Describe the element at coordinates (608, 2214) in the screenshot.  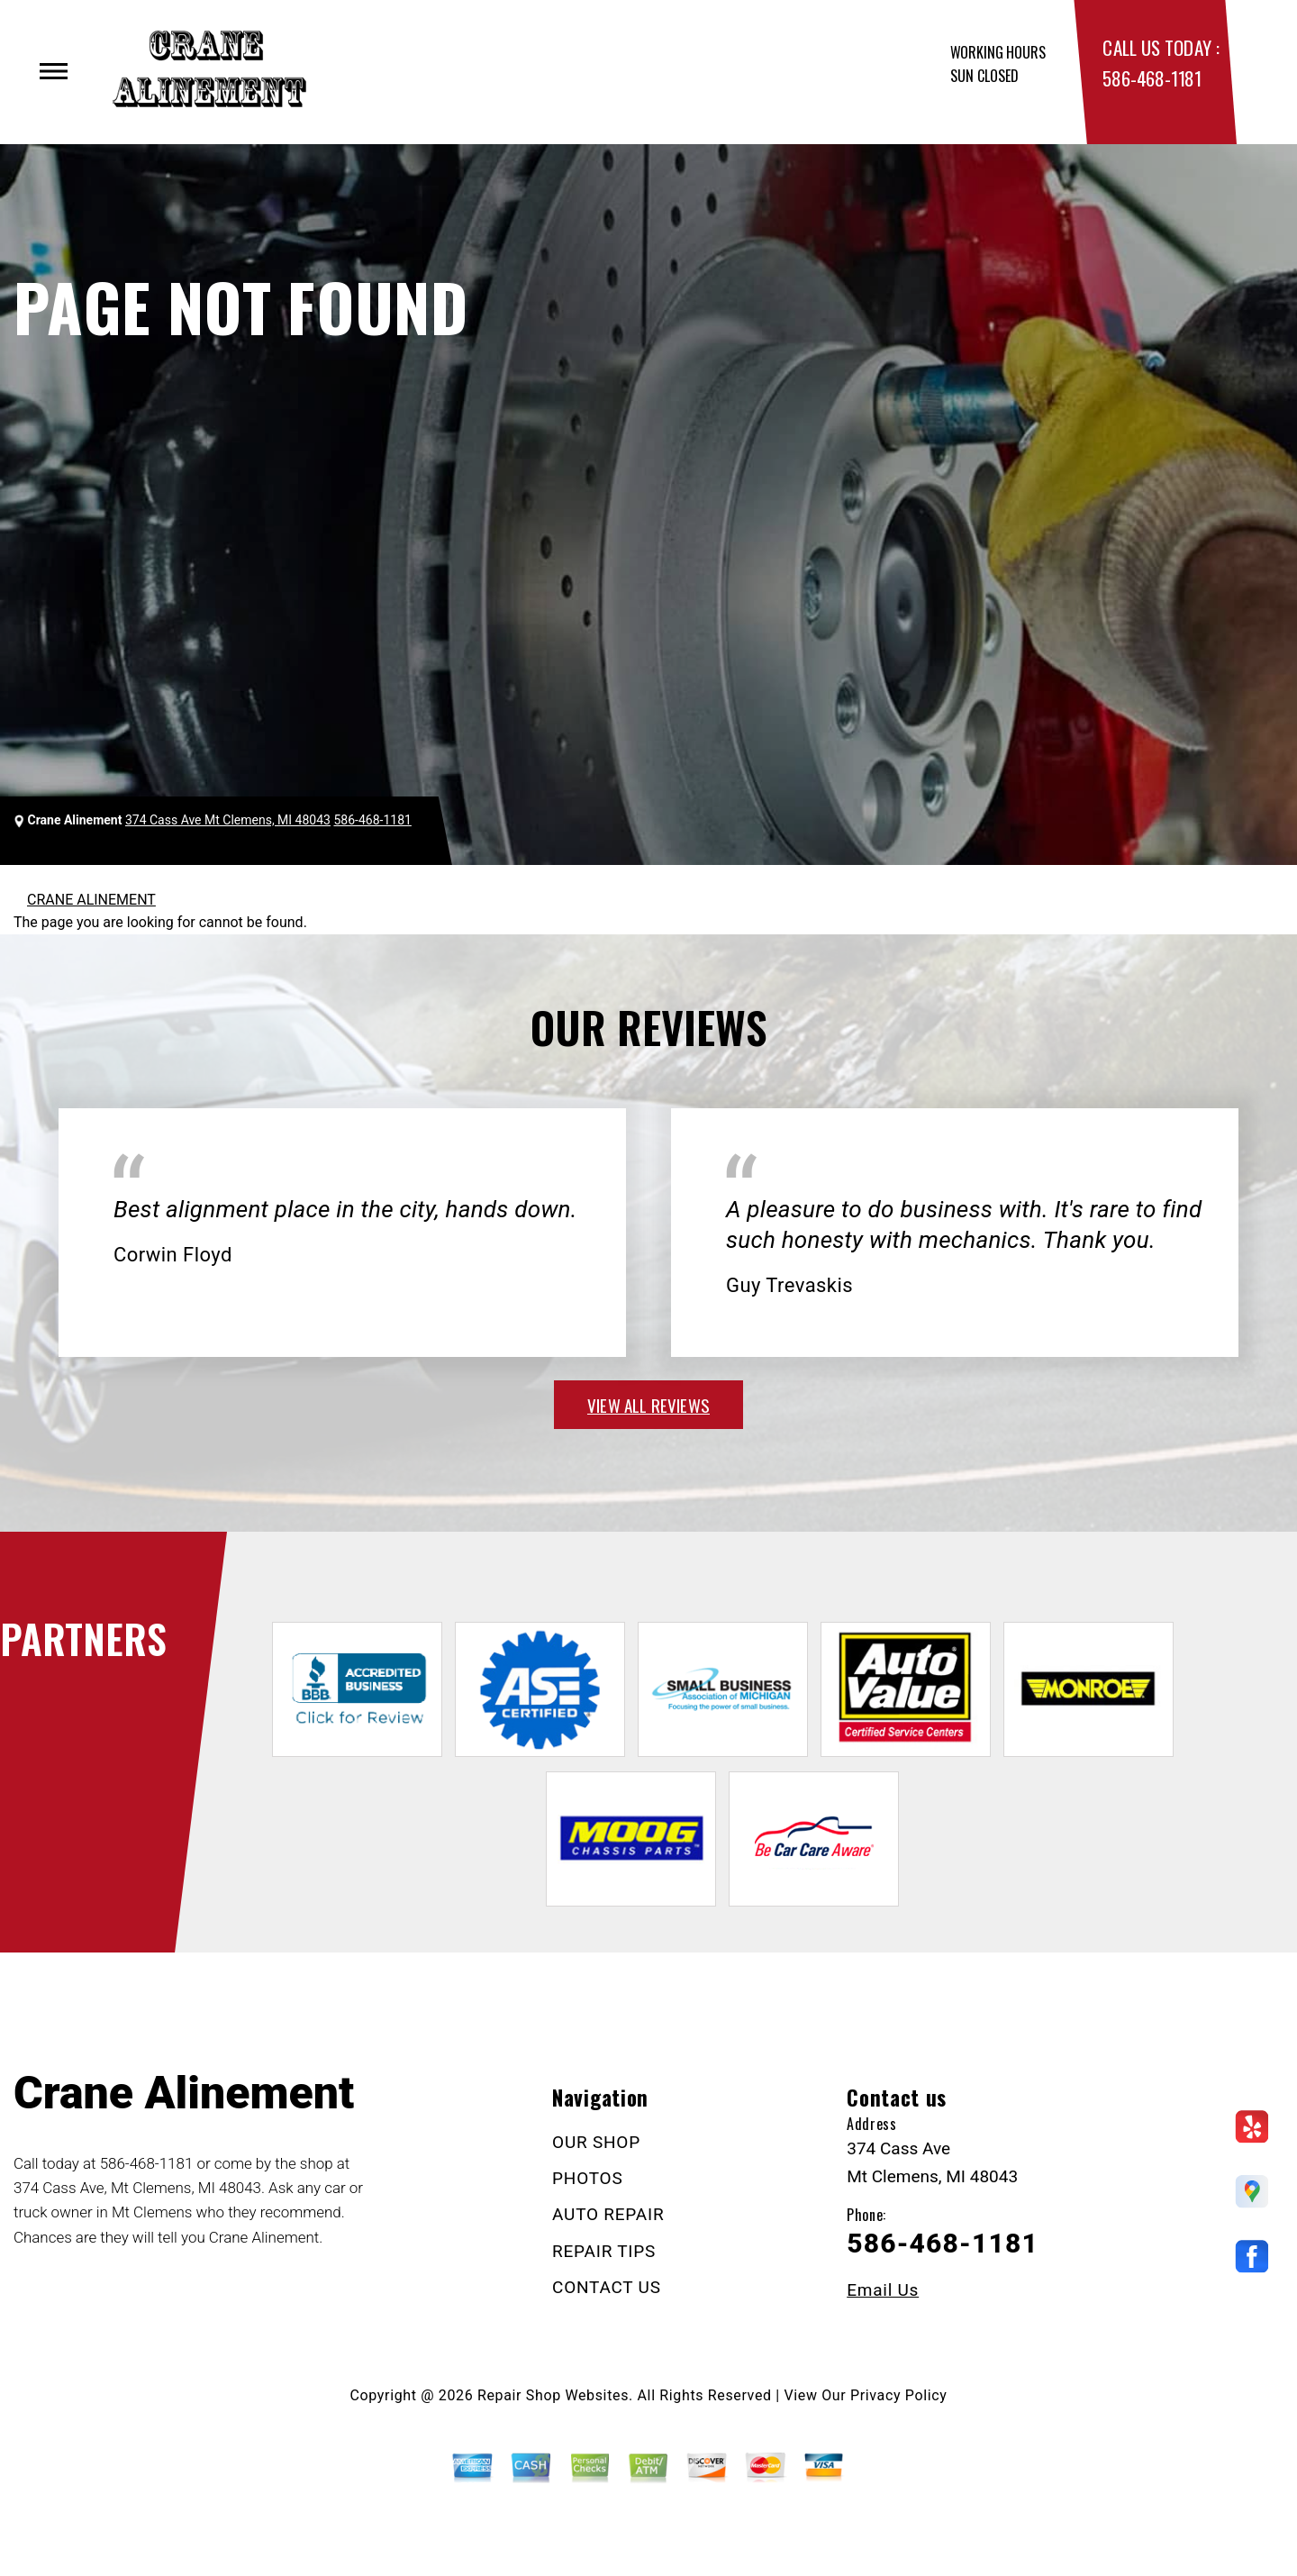
I see `AUTO REPAIR` at that location.